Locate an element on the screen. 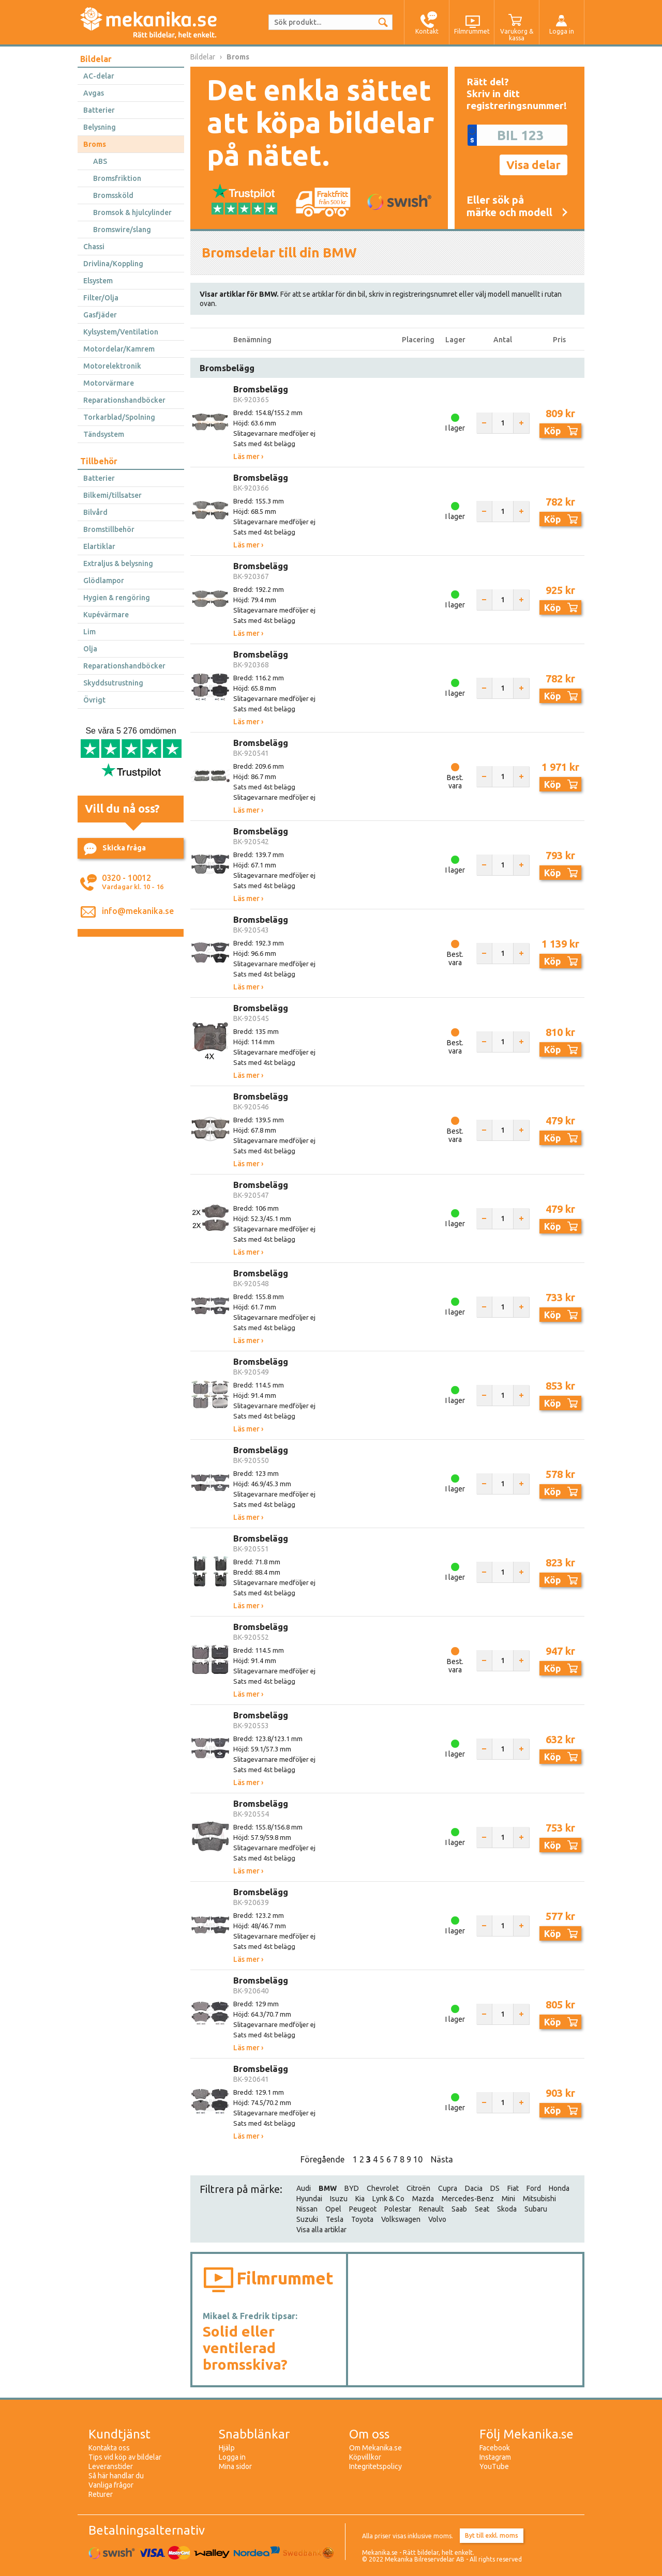 Image resolution: width=662 pixels, height=2576 pixels. Vanliga frågor is located at coordinates (110, 2485).